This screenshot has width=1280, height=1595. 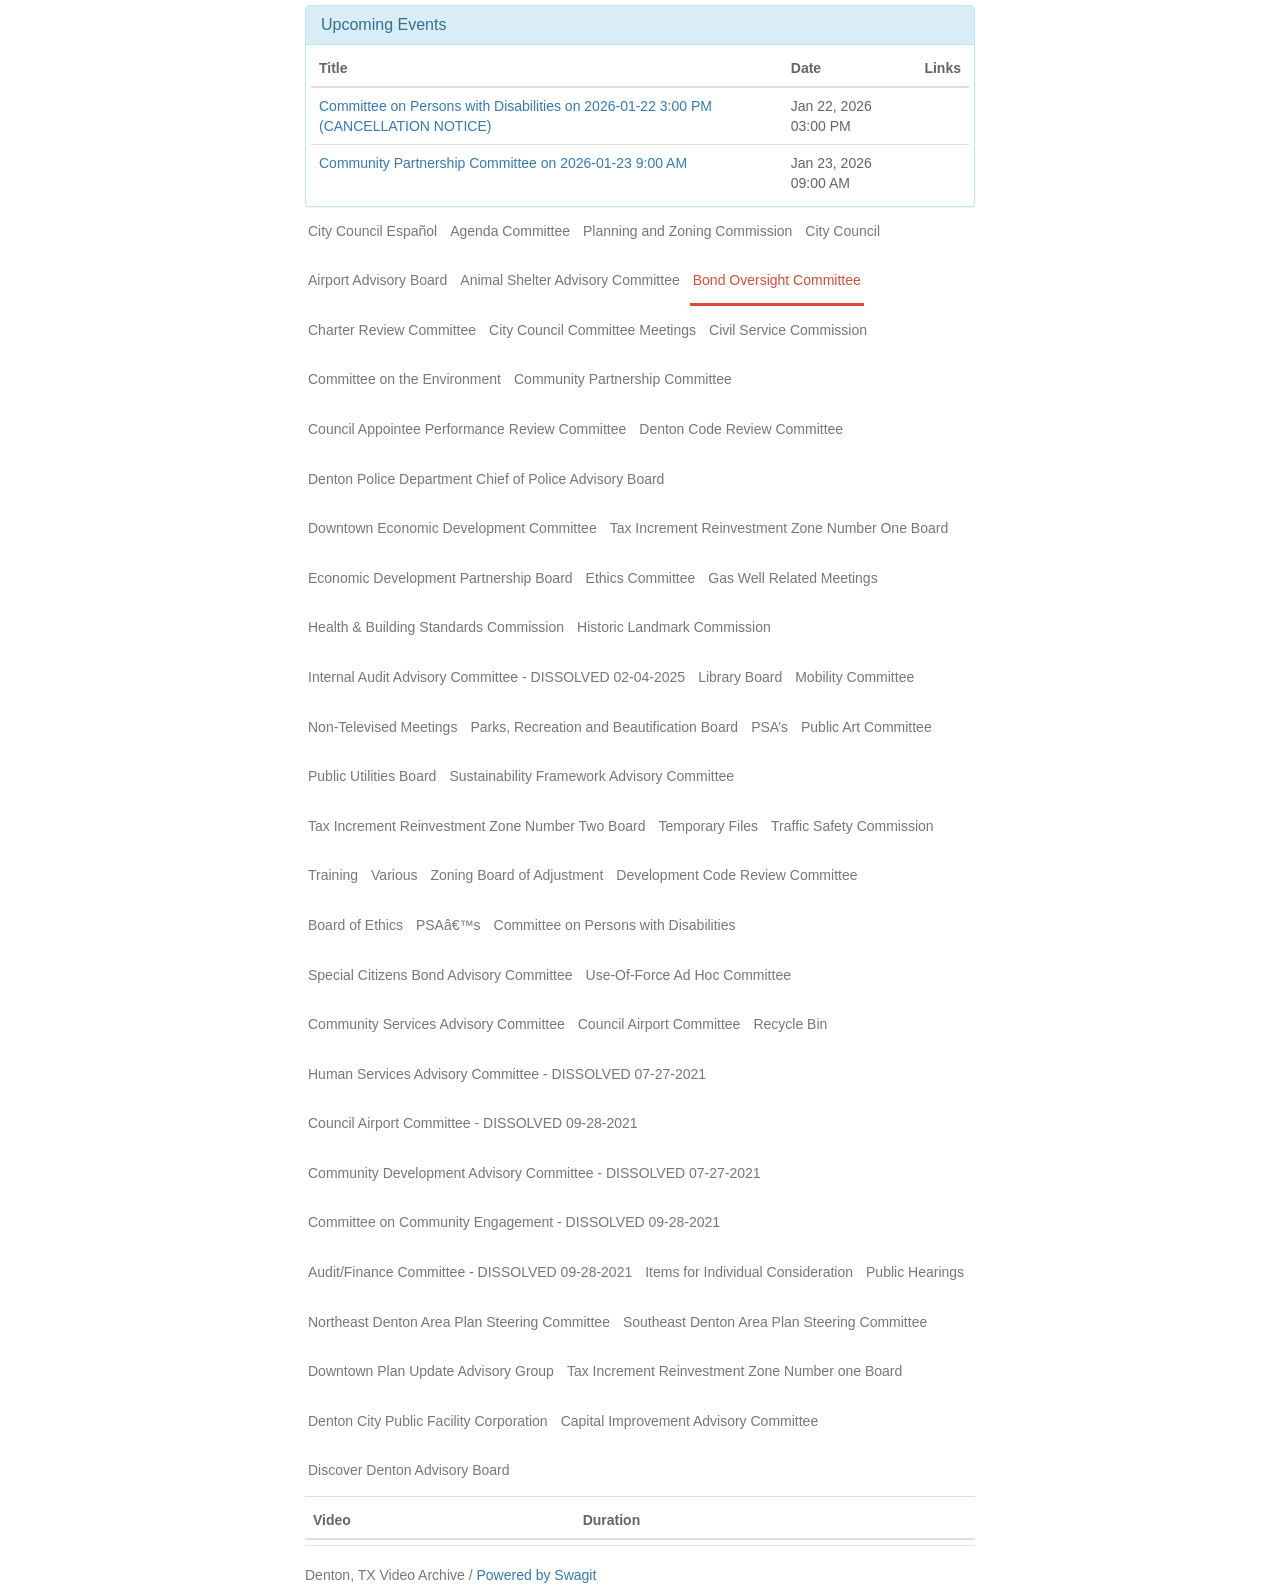 I want to click on Traffic Safety Commission, so click(x=852, y=826).